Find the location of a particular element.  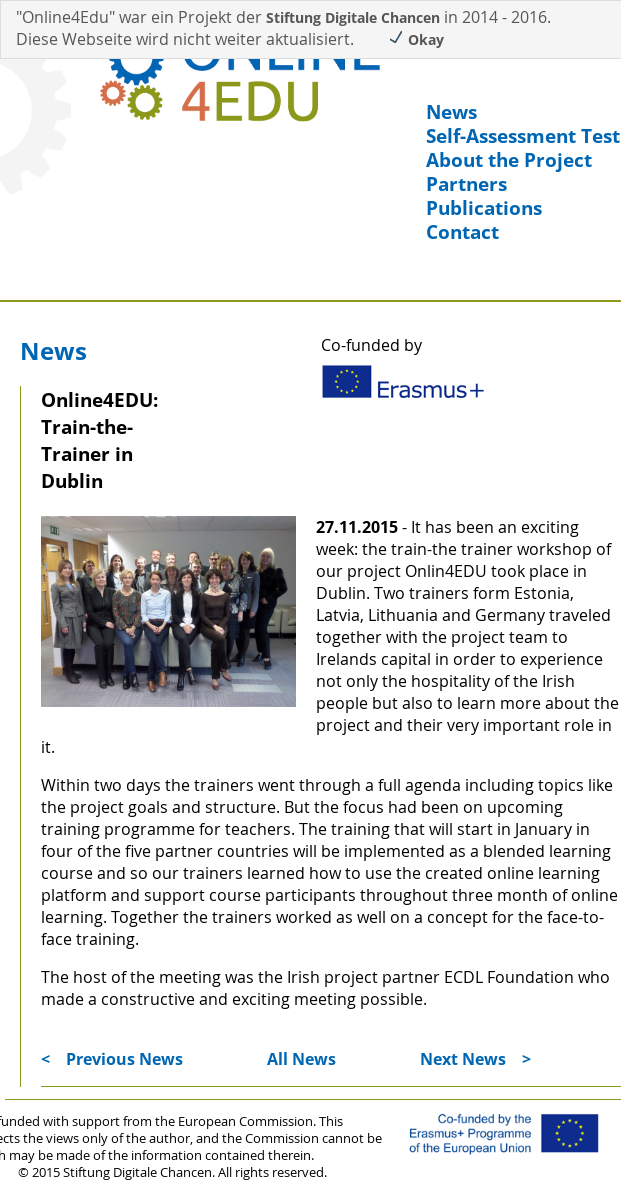

< Previous News is located at coordinates (112, 1059).